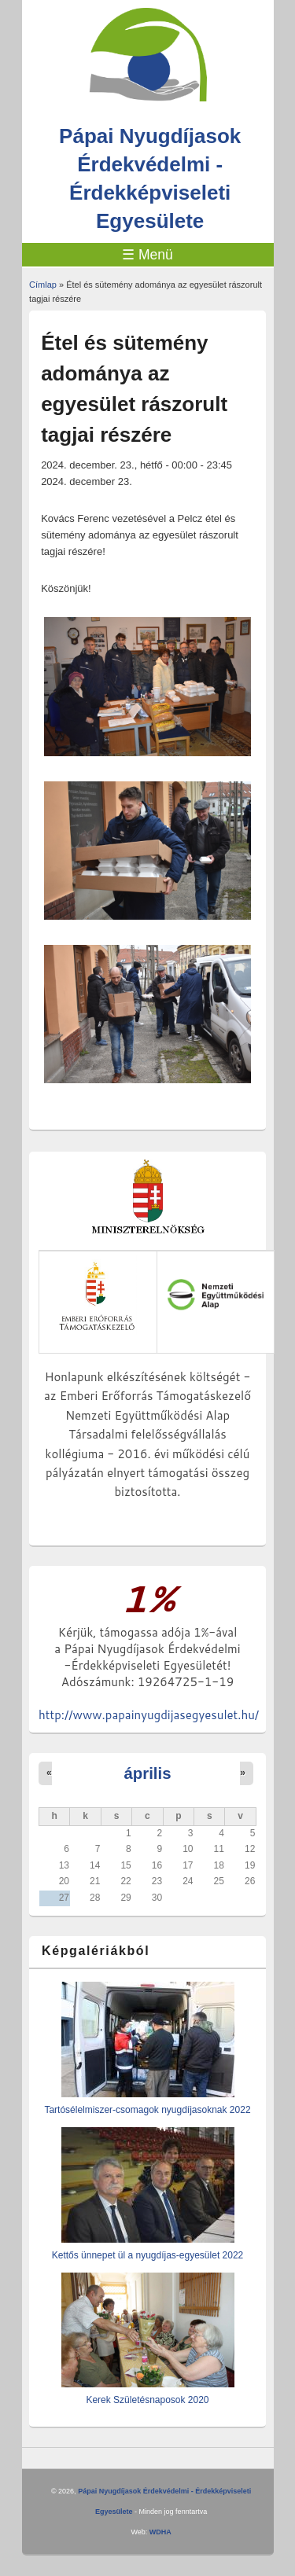 The image size is (295, 2576). What do you see at coordinates (149, 1715) in the screenshot?
I see `http://www.papainyugdijasegyesulet.hu/` at bounding box center [149, 1715].